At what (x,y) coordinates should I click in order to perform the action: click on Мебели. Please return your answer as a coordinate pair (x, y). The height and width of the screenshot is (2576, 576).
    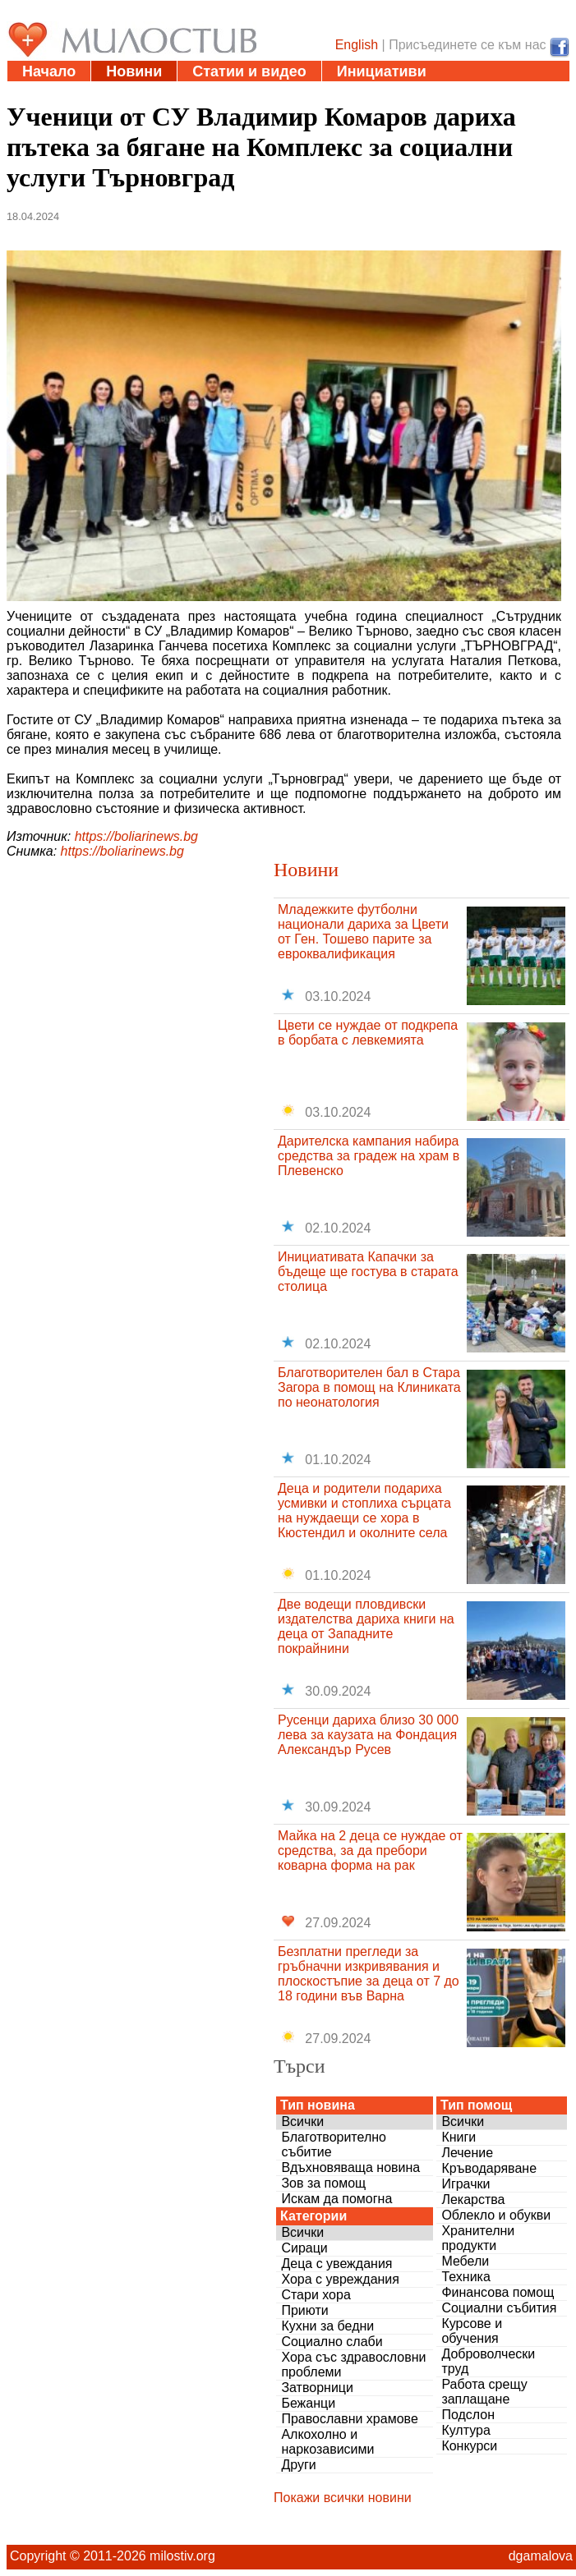
    Looking at the image, I should click on (465, 2261).